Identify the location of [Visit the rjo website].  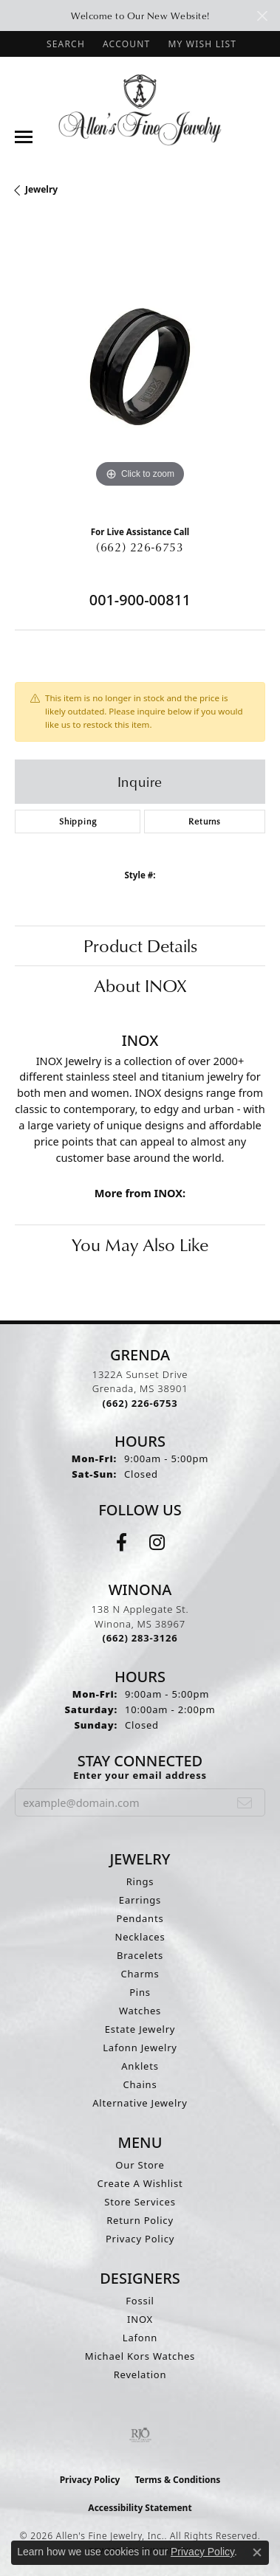
(140, 2435).